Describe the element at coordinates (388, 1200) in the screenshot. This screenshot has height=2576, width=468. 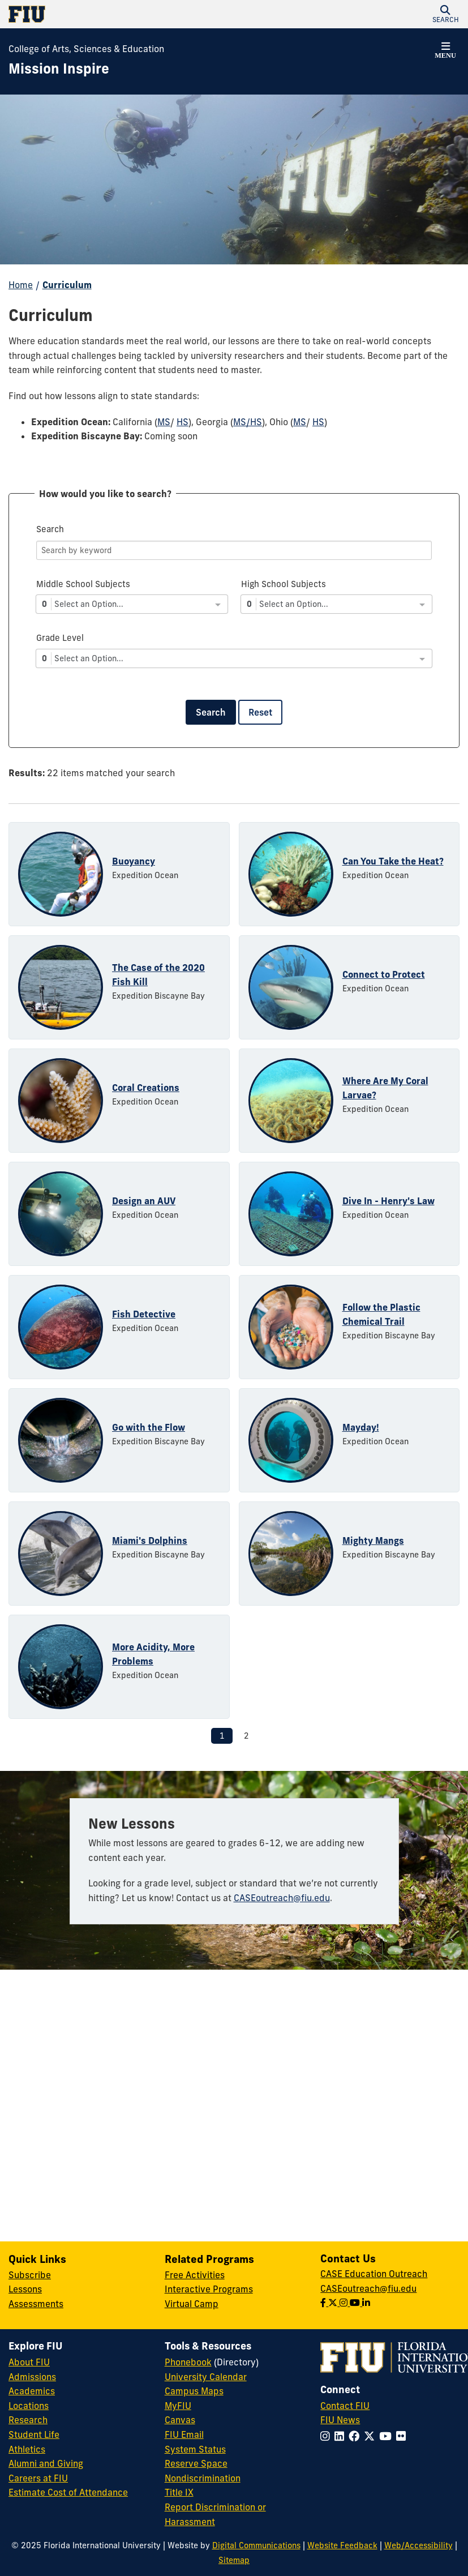
I see `Dive In - Henry's Law` at that location.